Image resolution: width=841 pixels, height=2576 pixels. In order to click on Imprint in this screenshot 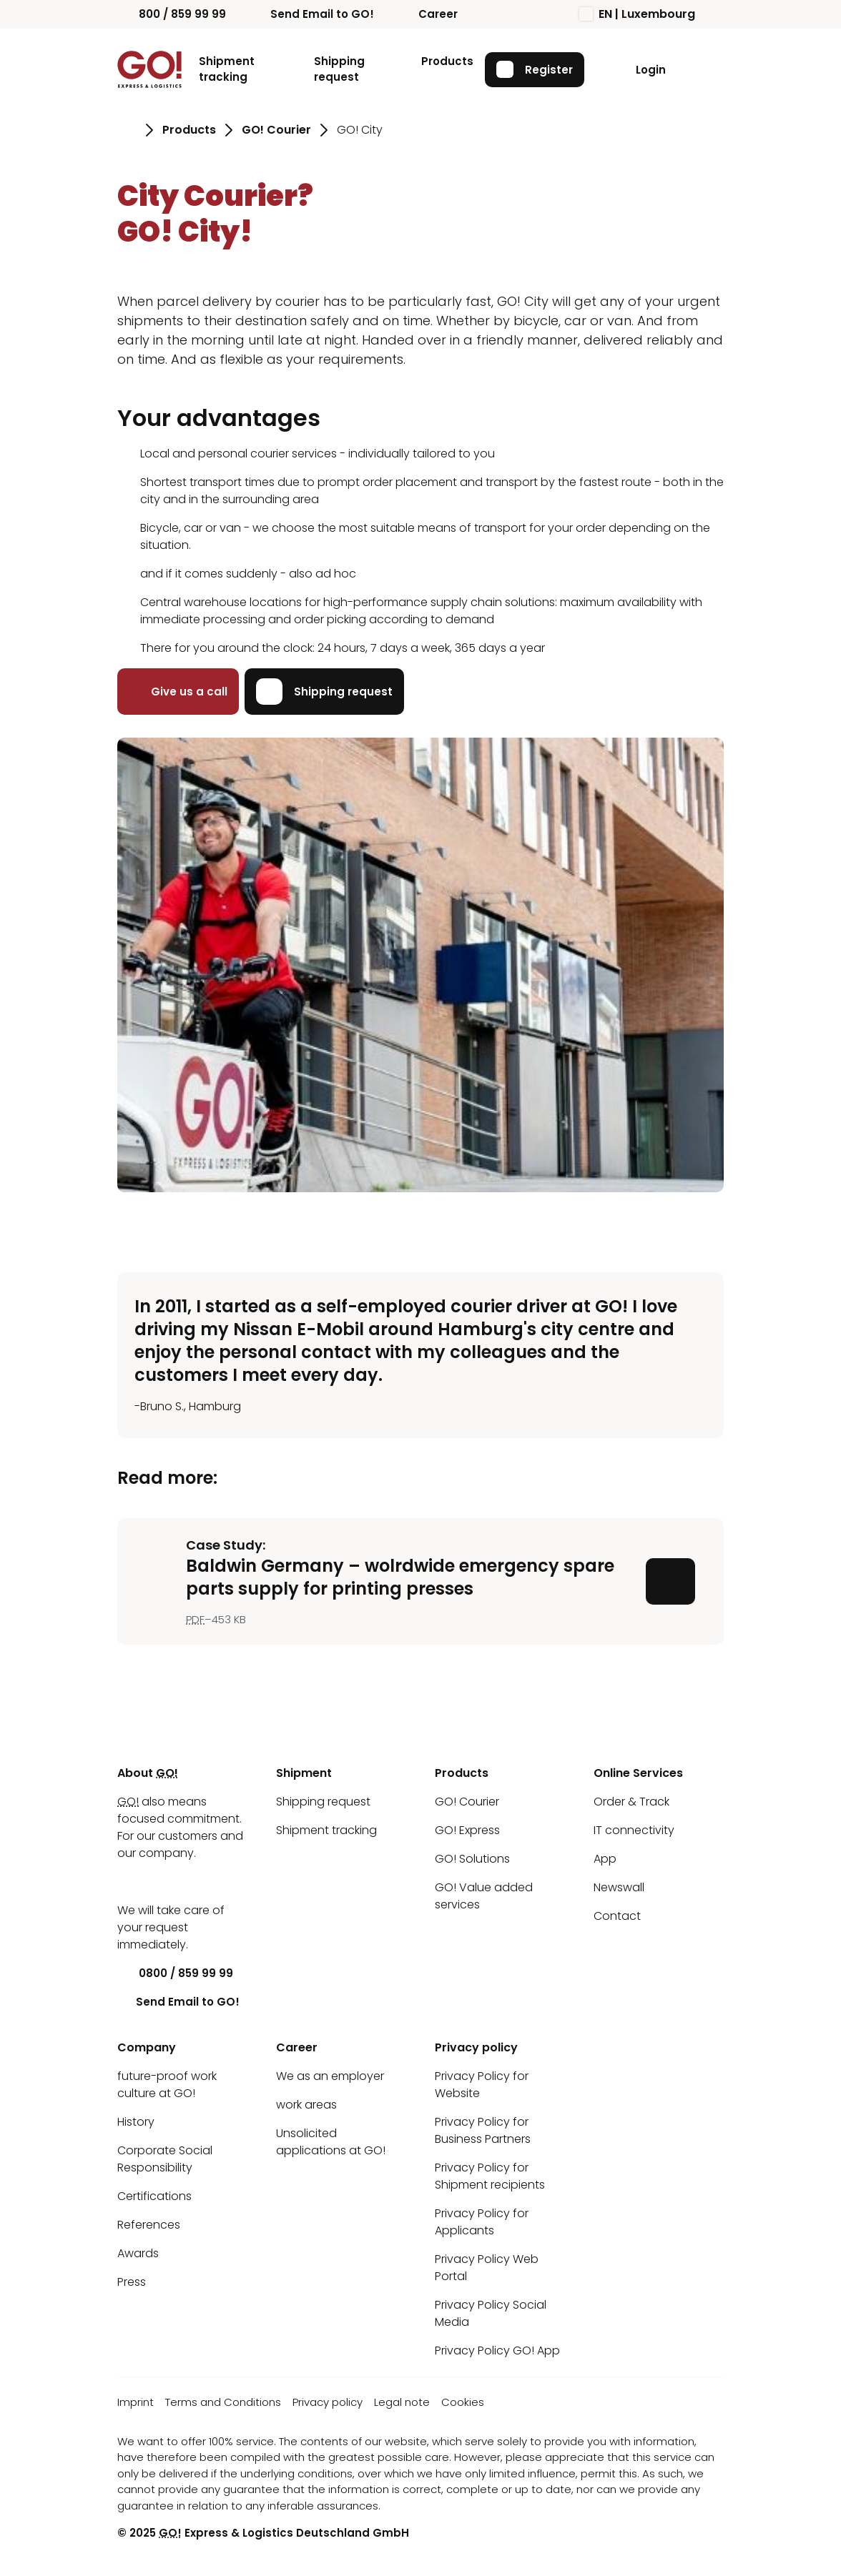, I will do `click(135, 2401)`.